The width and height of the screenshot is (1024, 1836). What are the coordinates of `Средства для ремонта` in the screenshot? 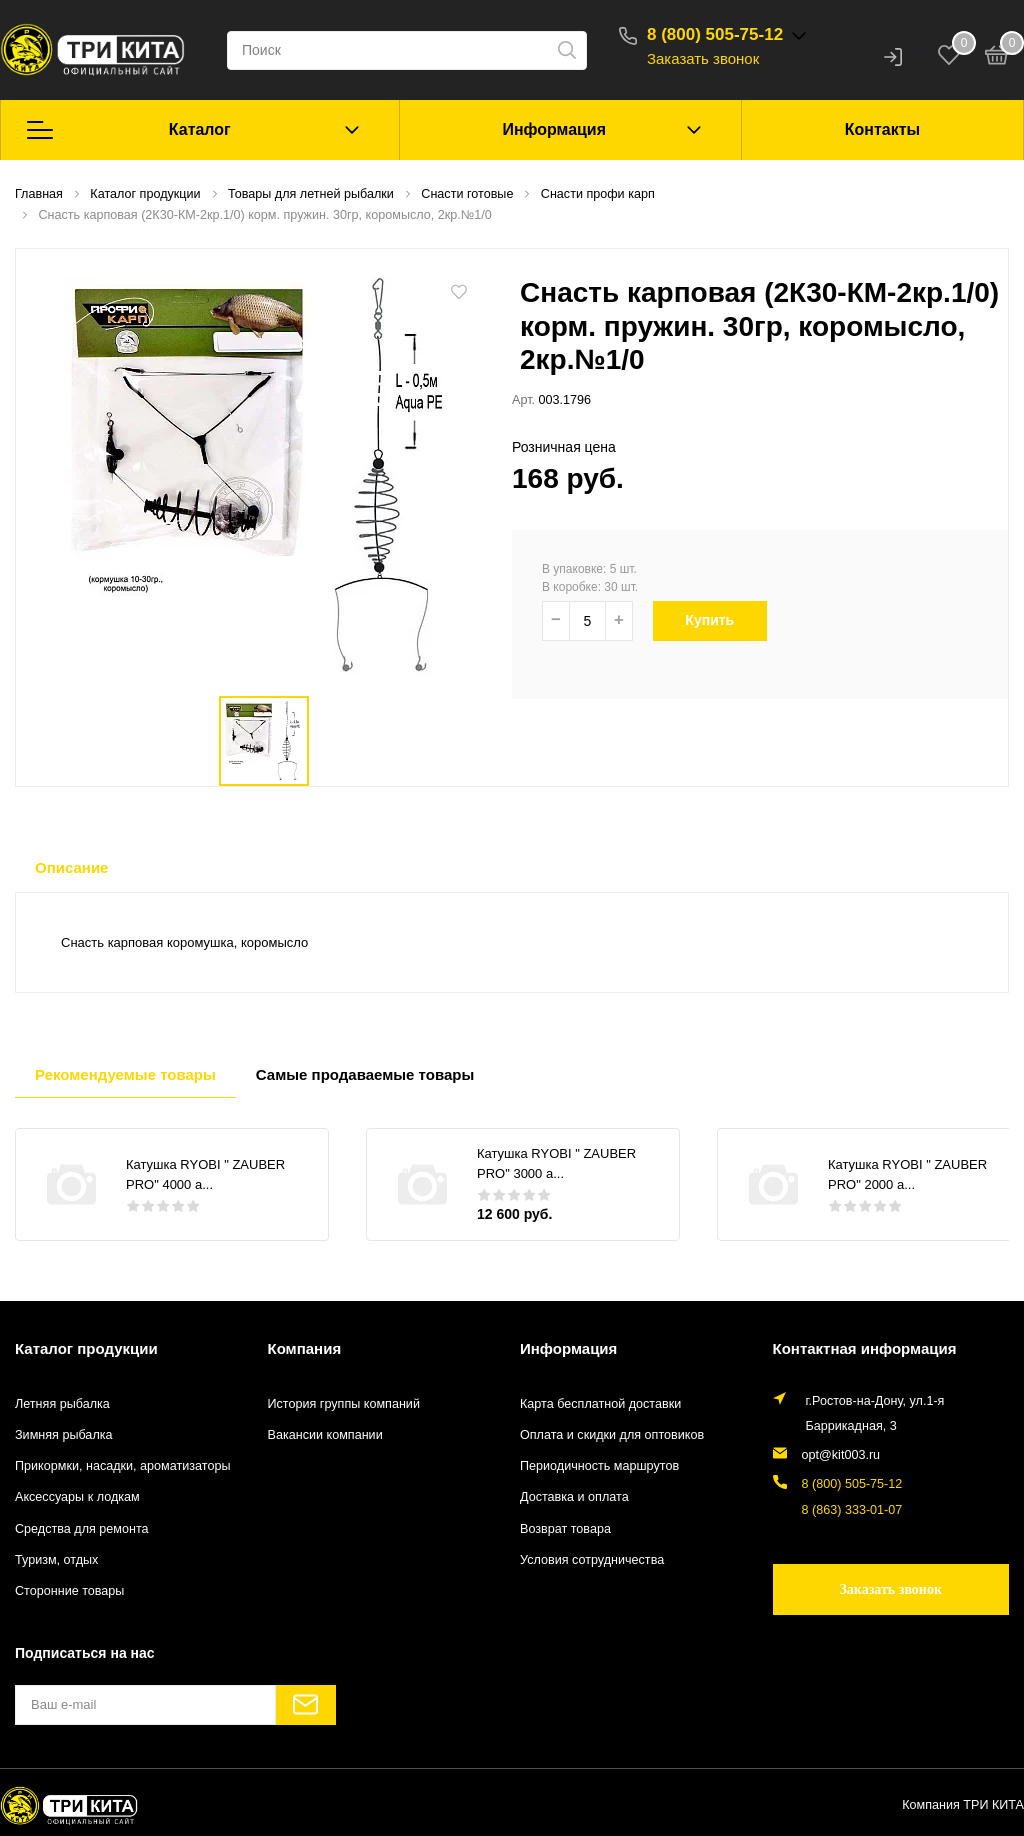 It's located at (82, 1529).